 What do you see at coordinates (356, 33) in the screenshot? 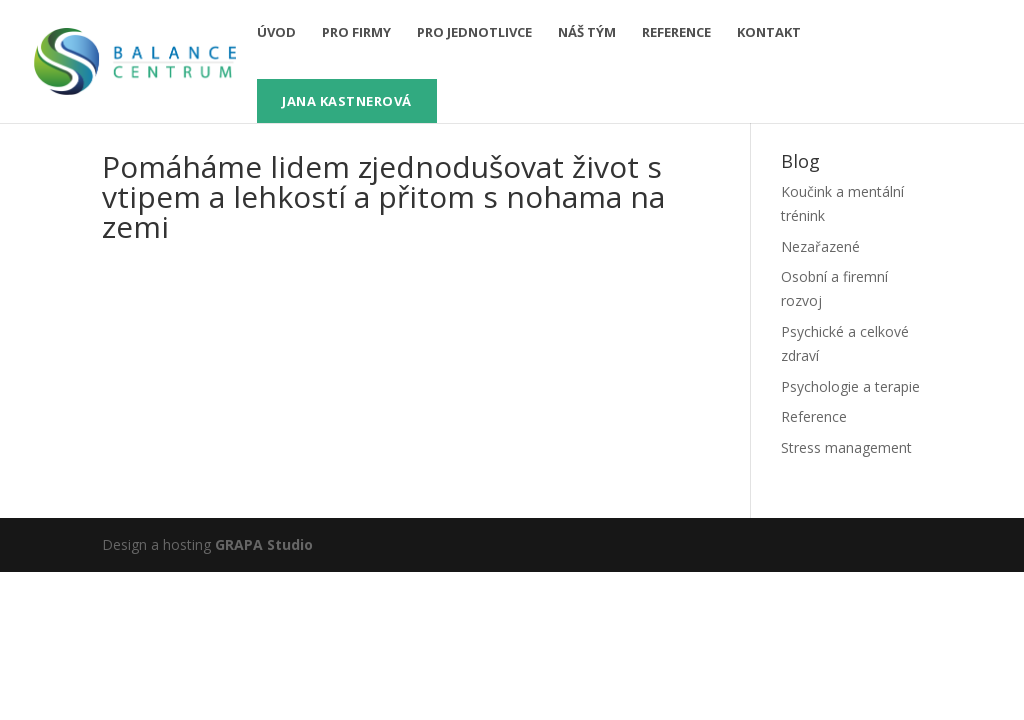
I see `pro firmy` at bounding box center [356, 33].